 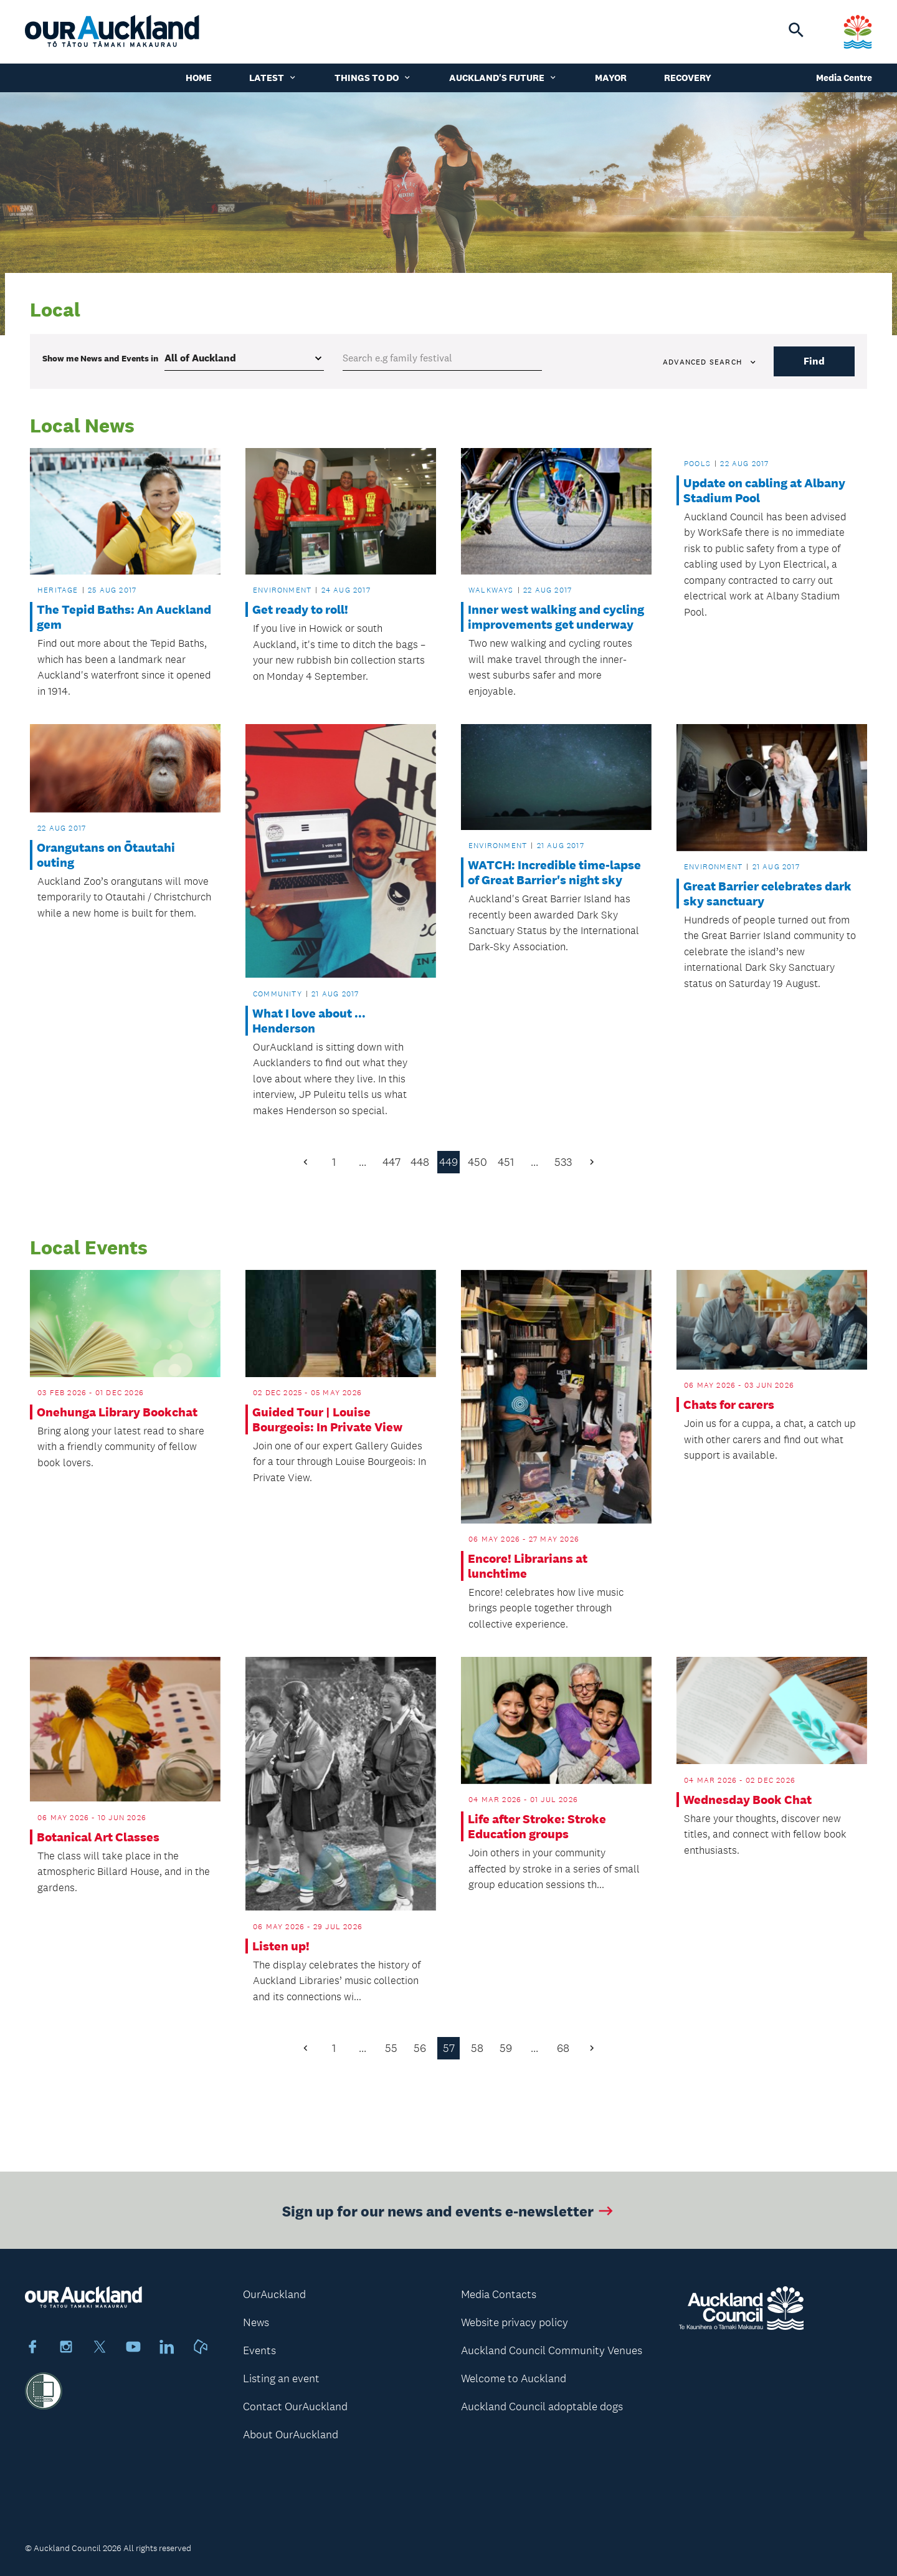 I want to click on 56, so click(x=420, y=2048).